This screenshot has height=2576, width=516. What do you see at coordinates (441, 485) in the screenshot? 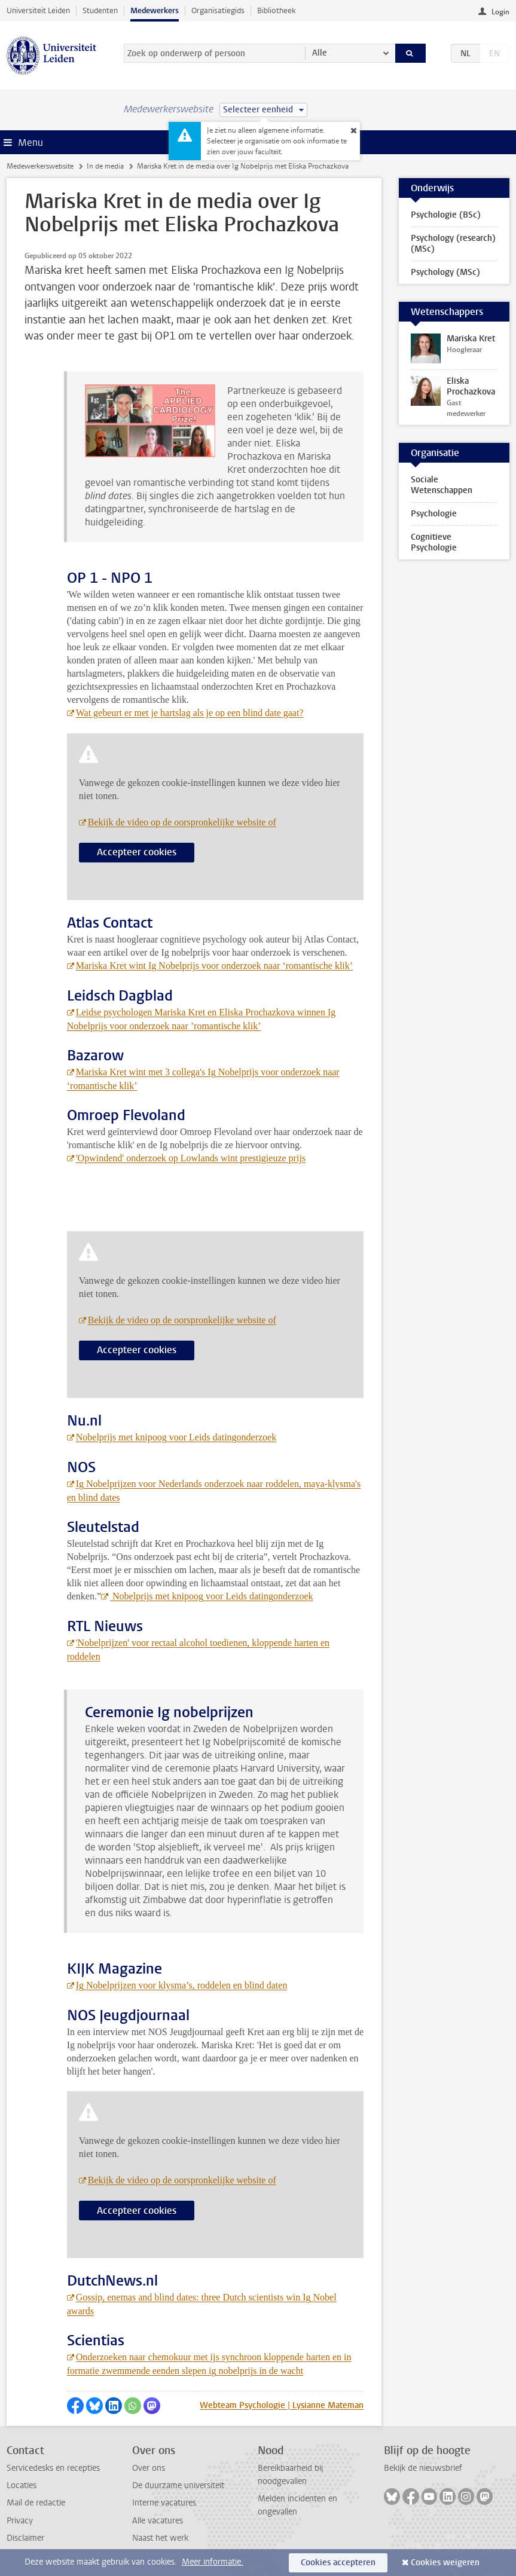
I see `Sociale Wetenschappen` at bounding box center [441, 485].